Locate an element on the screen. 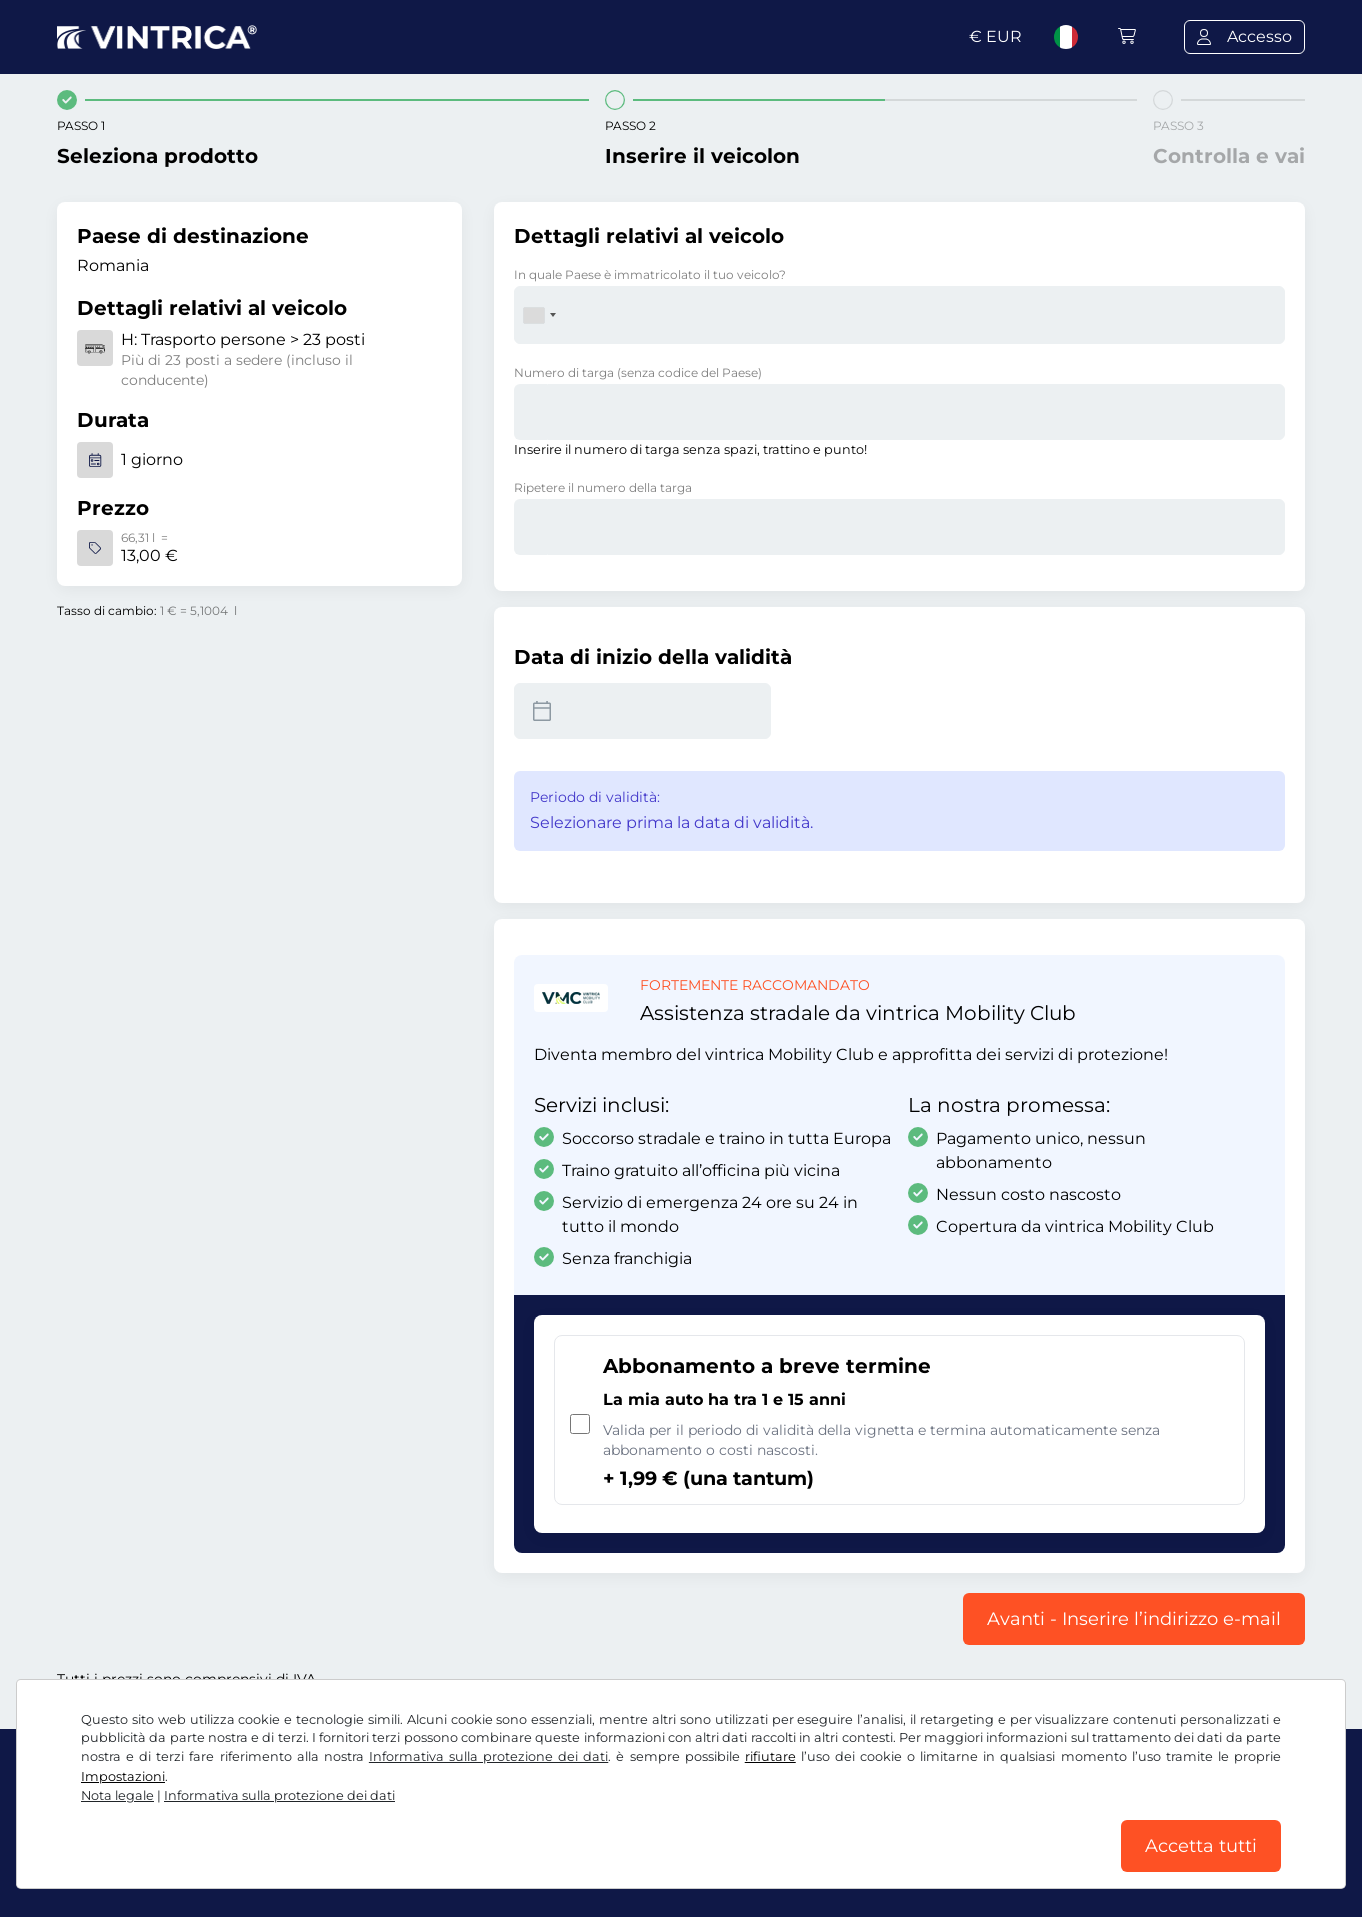 This screenshot has height=1917, width=1362. Nota legale is located at coordinates (117, 1795).